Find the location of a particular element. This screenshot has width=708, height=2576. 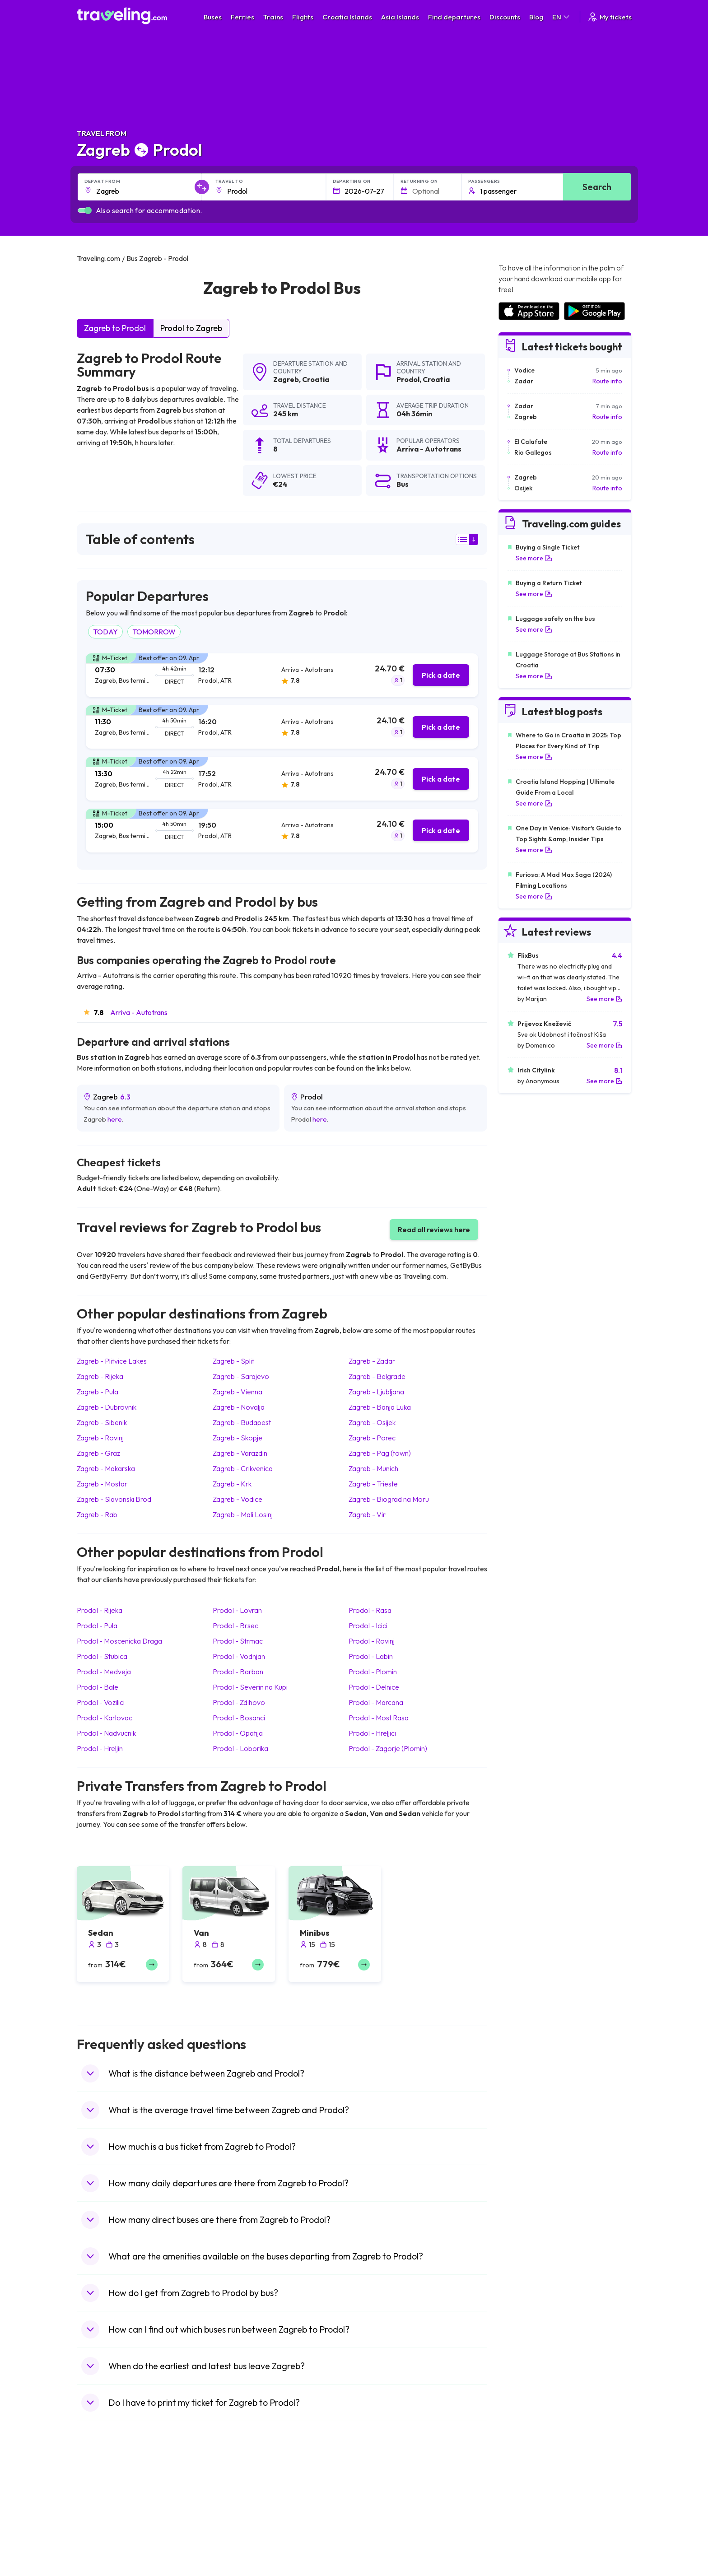

TOMORROW is located at coordinates (154, 631).